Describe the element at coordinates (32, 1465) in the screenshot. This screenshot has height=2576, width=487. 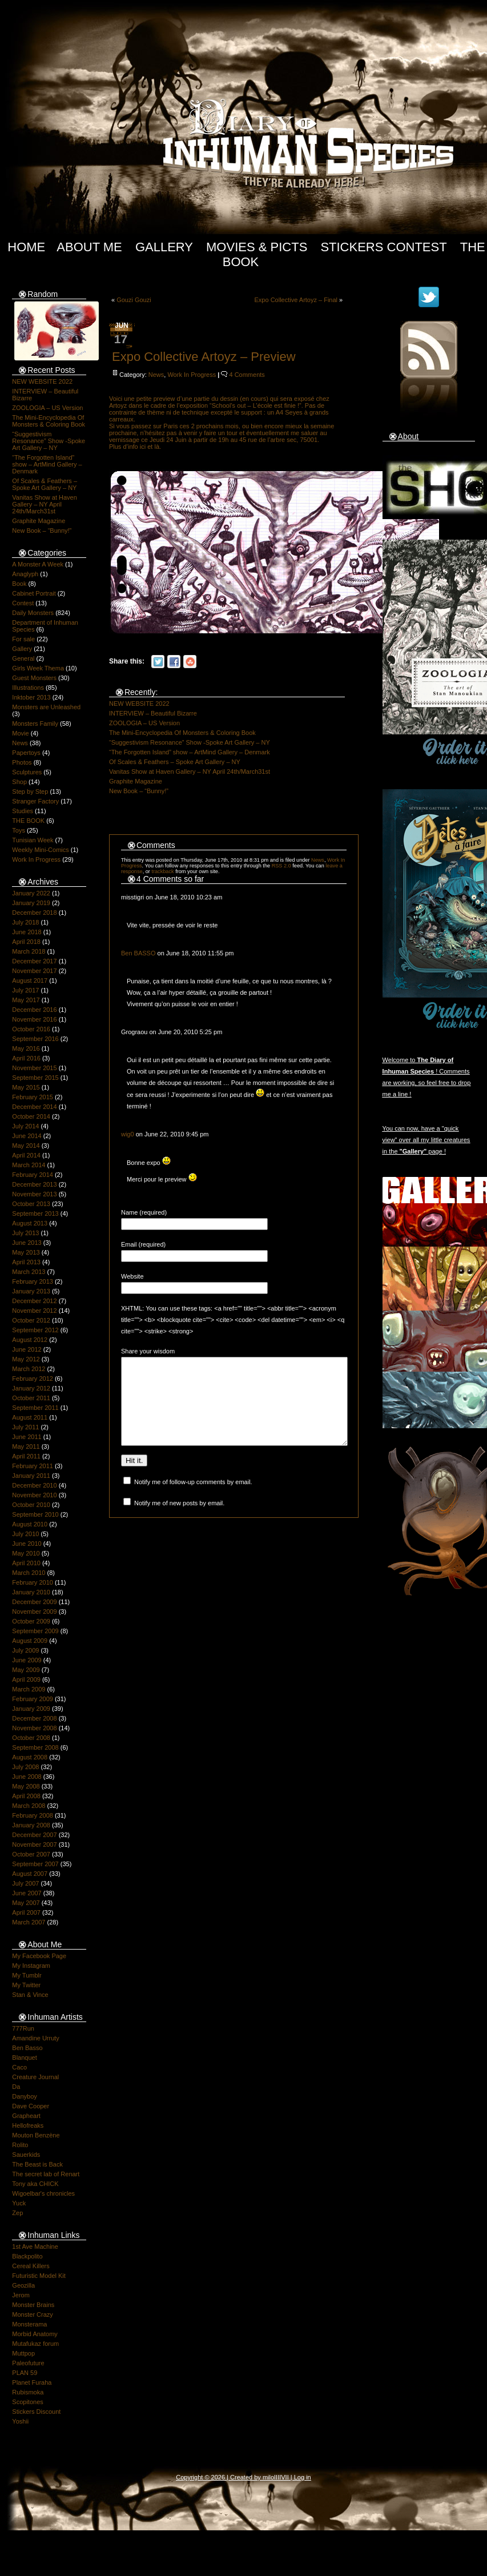
I see `February 2011` at that location.